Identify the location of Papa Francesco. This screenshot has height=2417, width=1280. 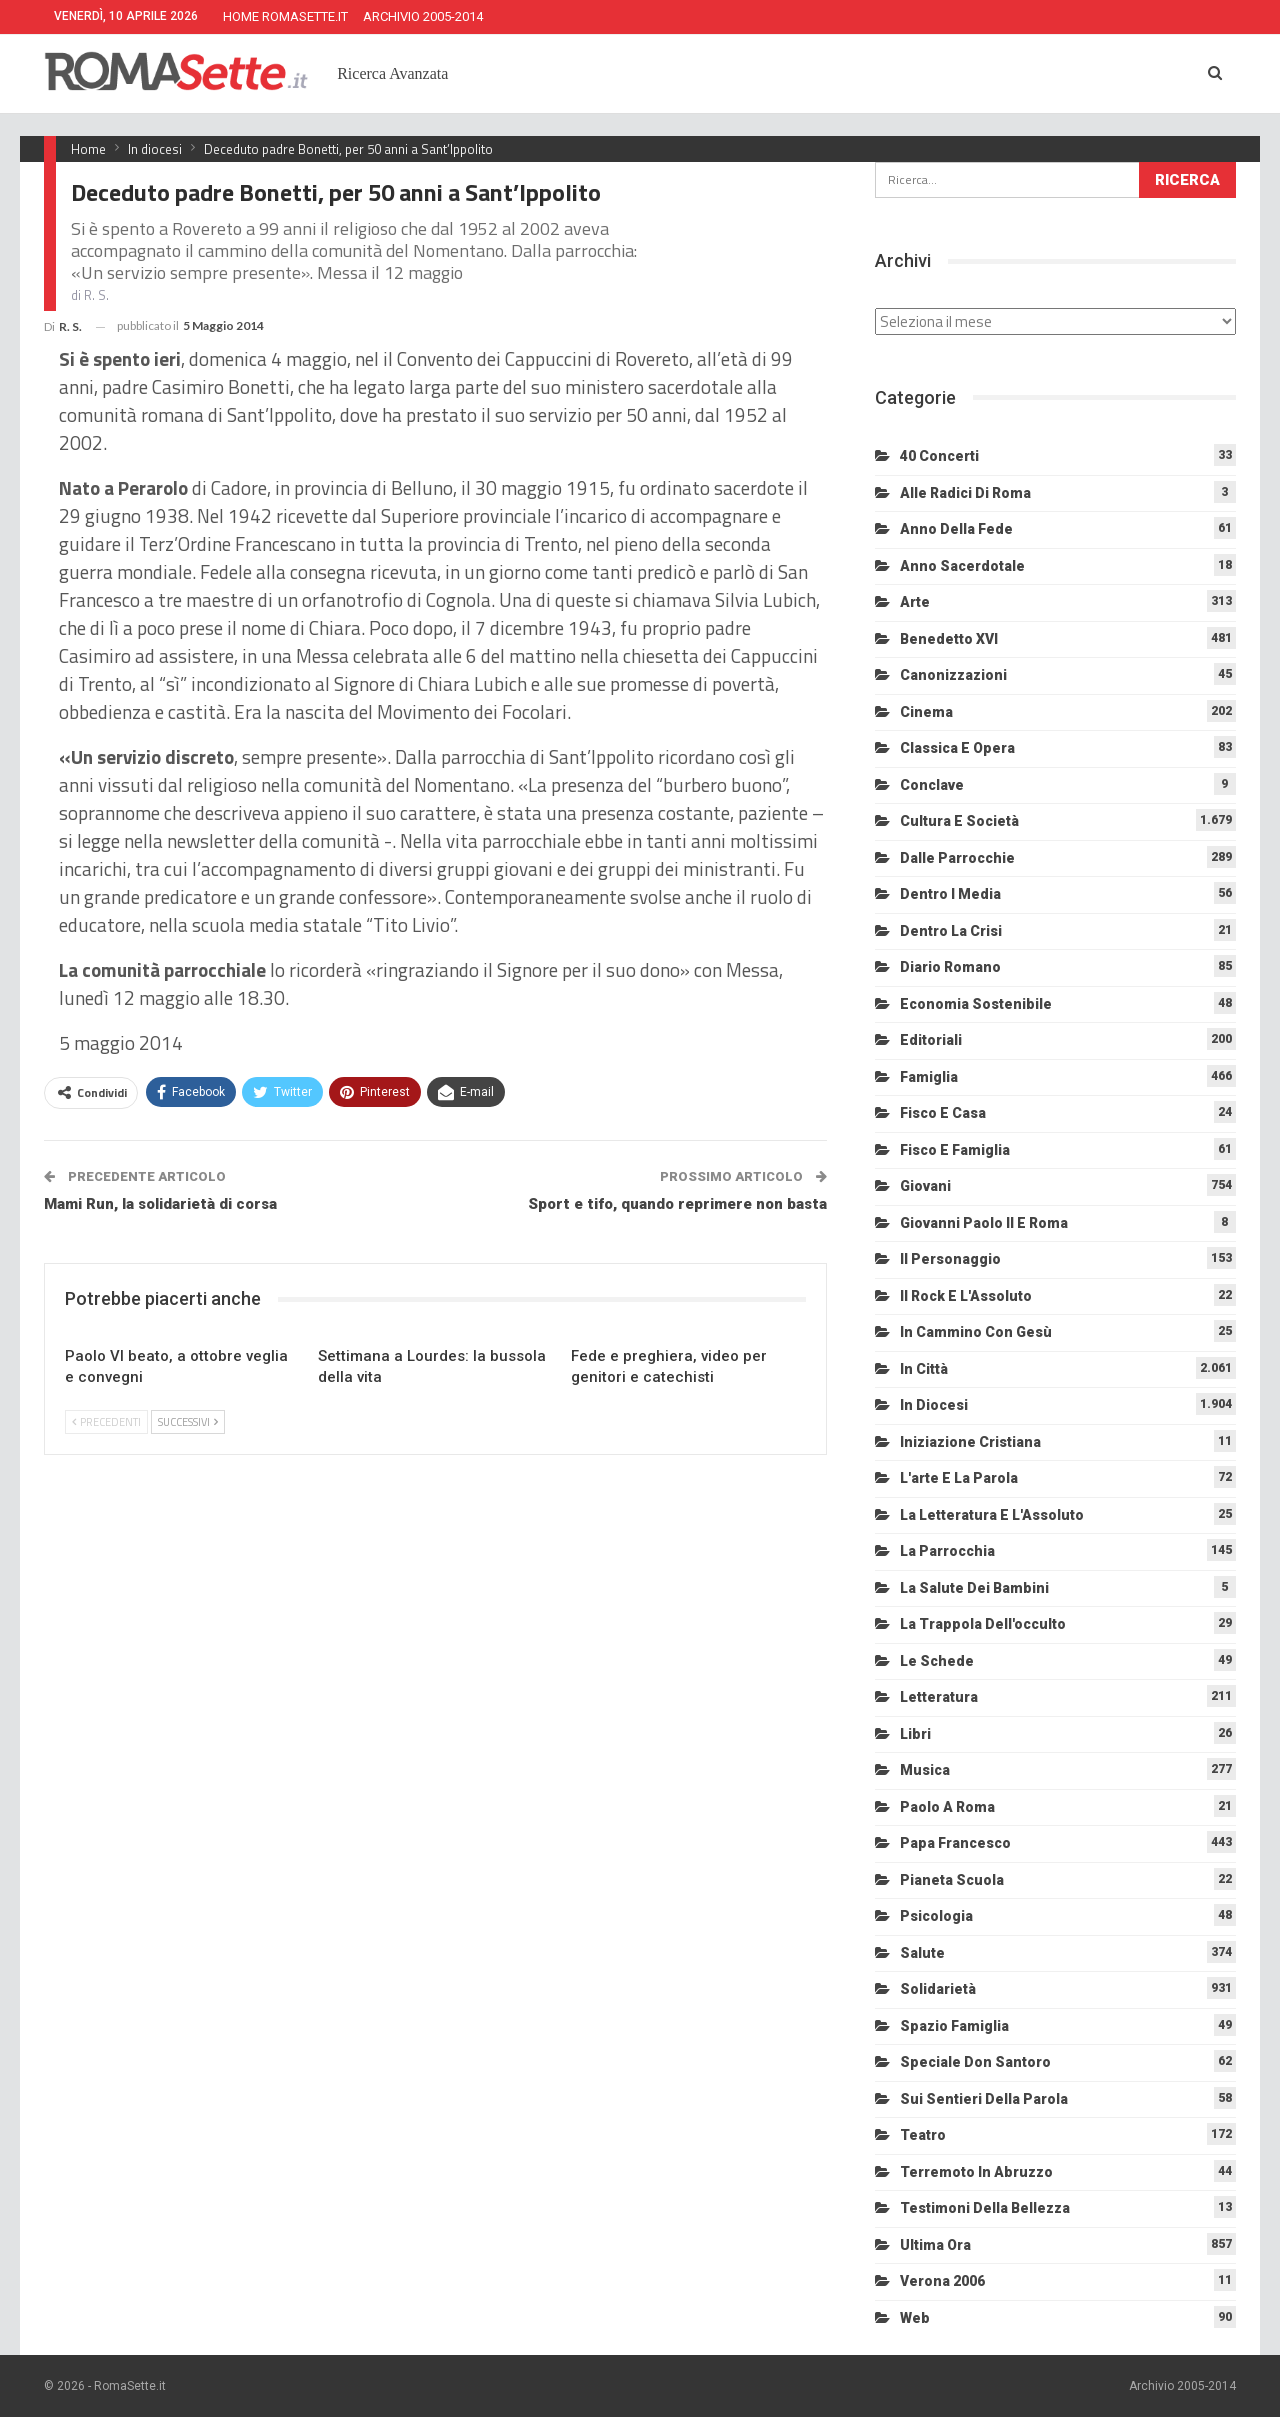
(955, 1843).